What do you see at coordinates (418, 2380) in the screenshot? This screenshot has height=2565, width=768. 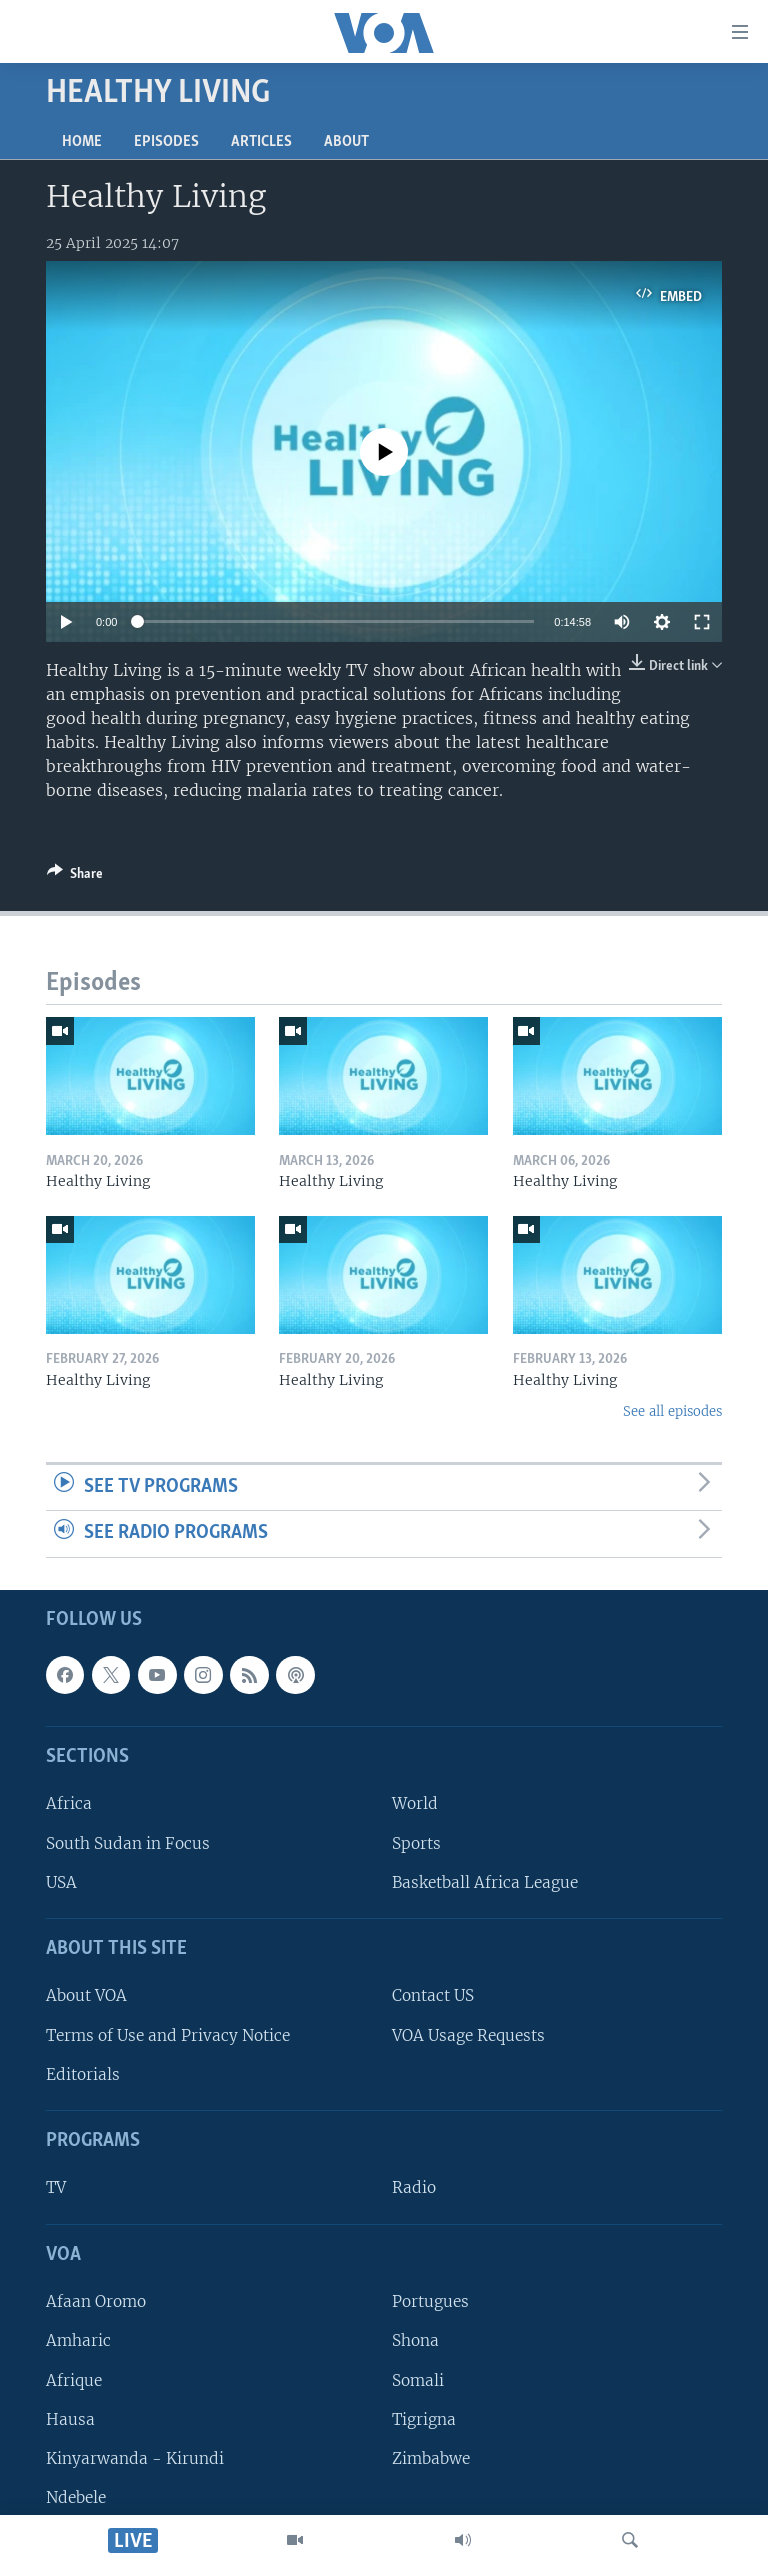 I see `Somali` at bounding box center [418, 2380].